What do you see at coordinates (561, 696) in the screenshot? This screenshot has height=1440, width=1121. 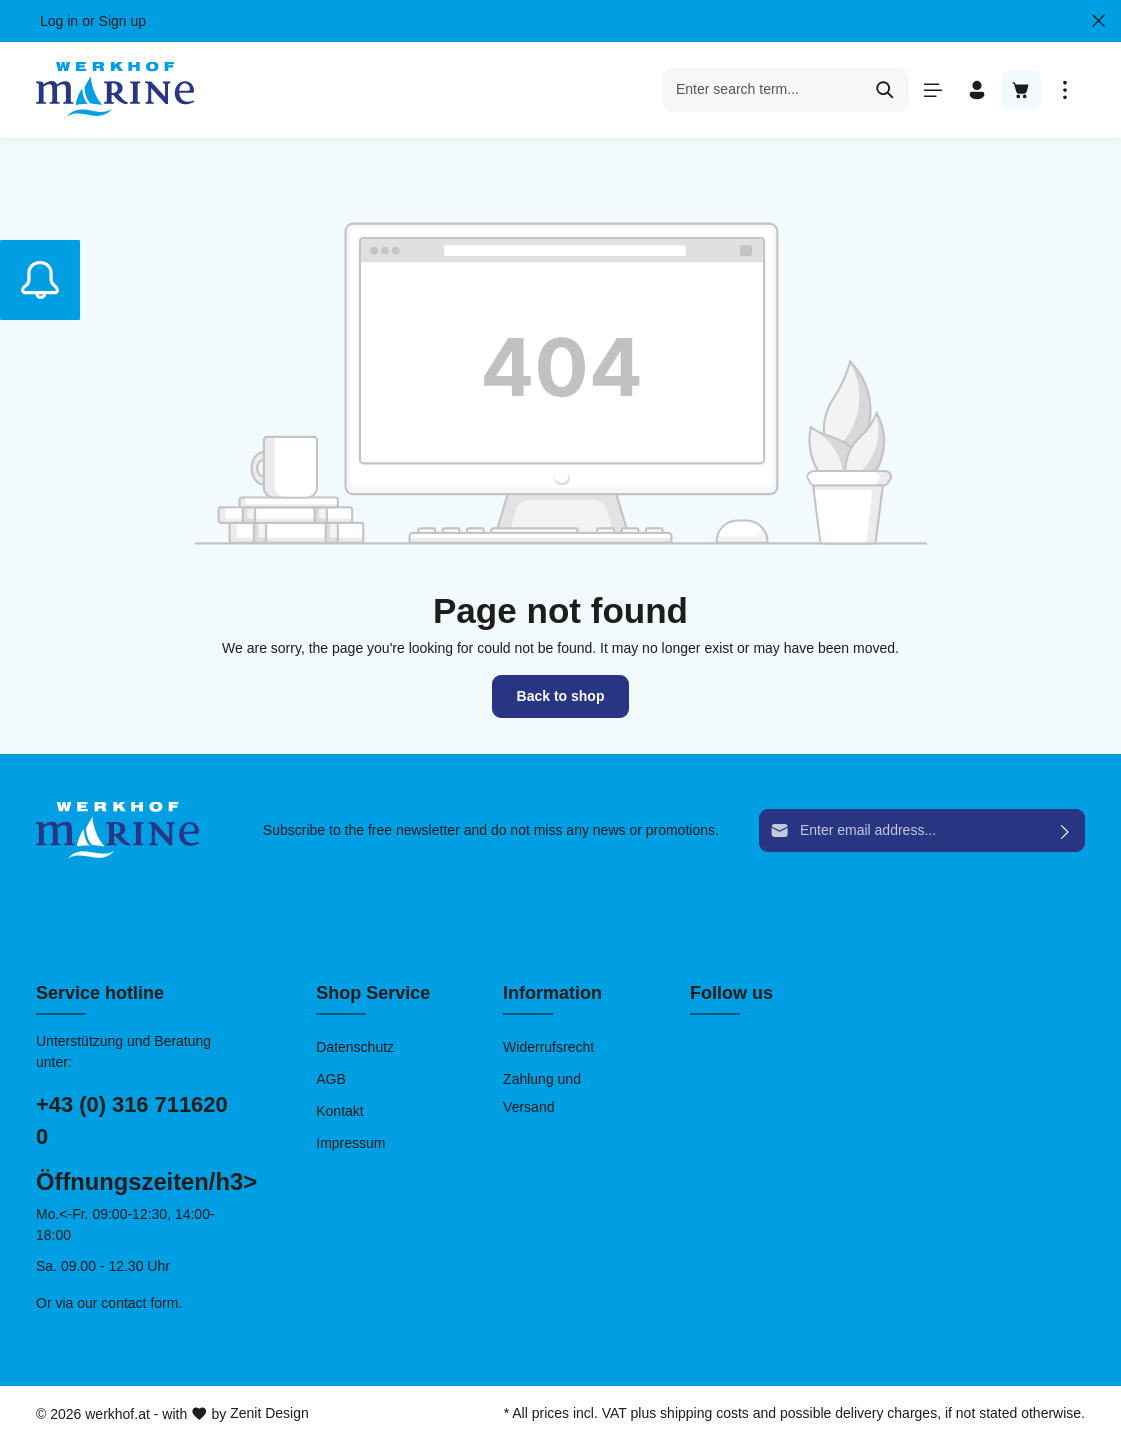 I see `Back to shop` at bounding box center [561, 696].